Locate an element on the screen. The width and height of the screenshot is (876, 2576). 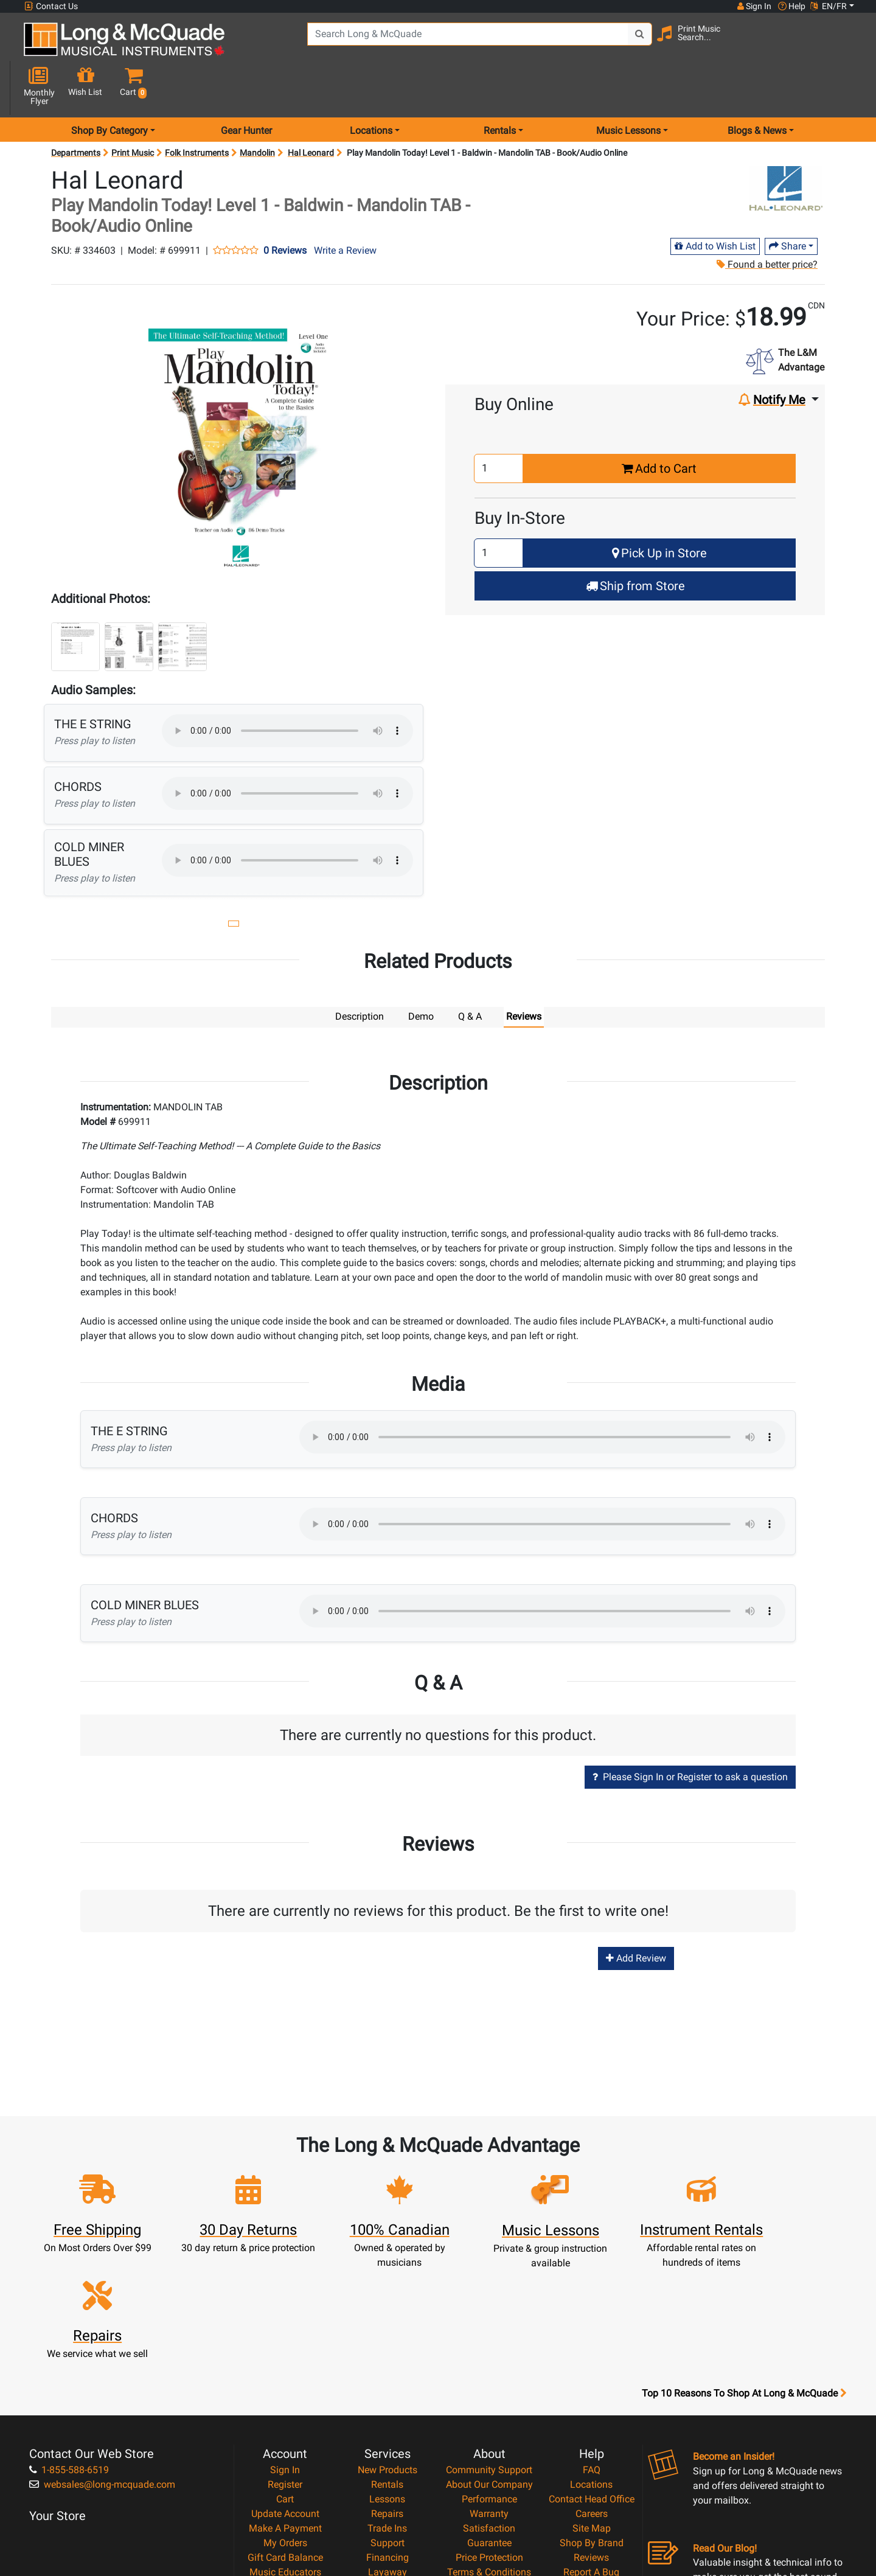
Rentals is located at coordinates (387, 2349).